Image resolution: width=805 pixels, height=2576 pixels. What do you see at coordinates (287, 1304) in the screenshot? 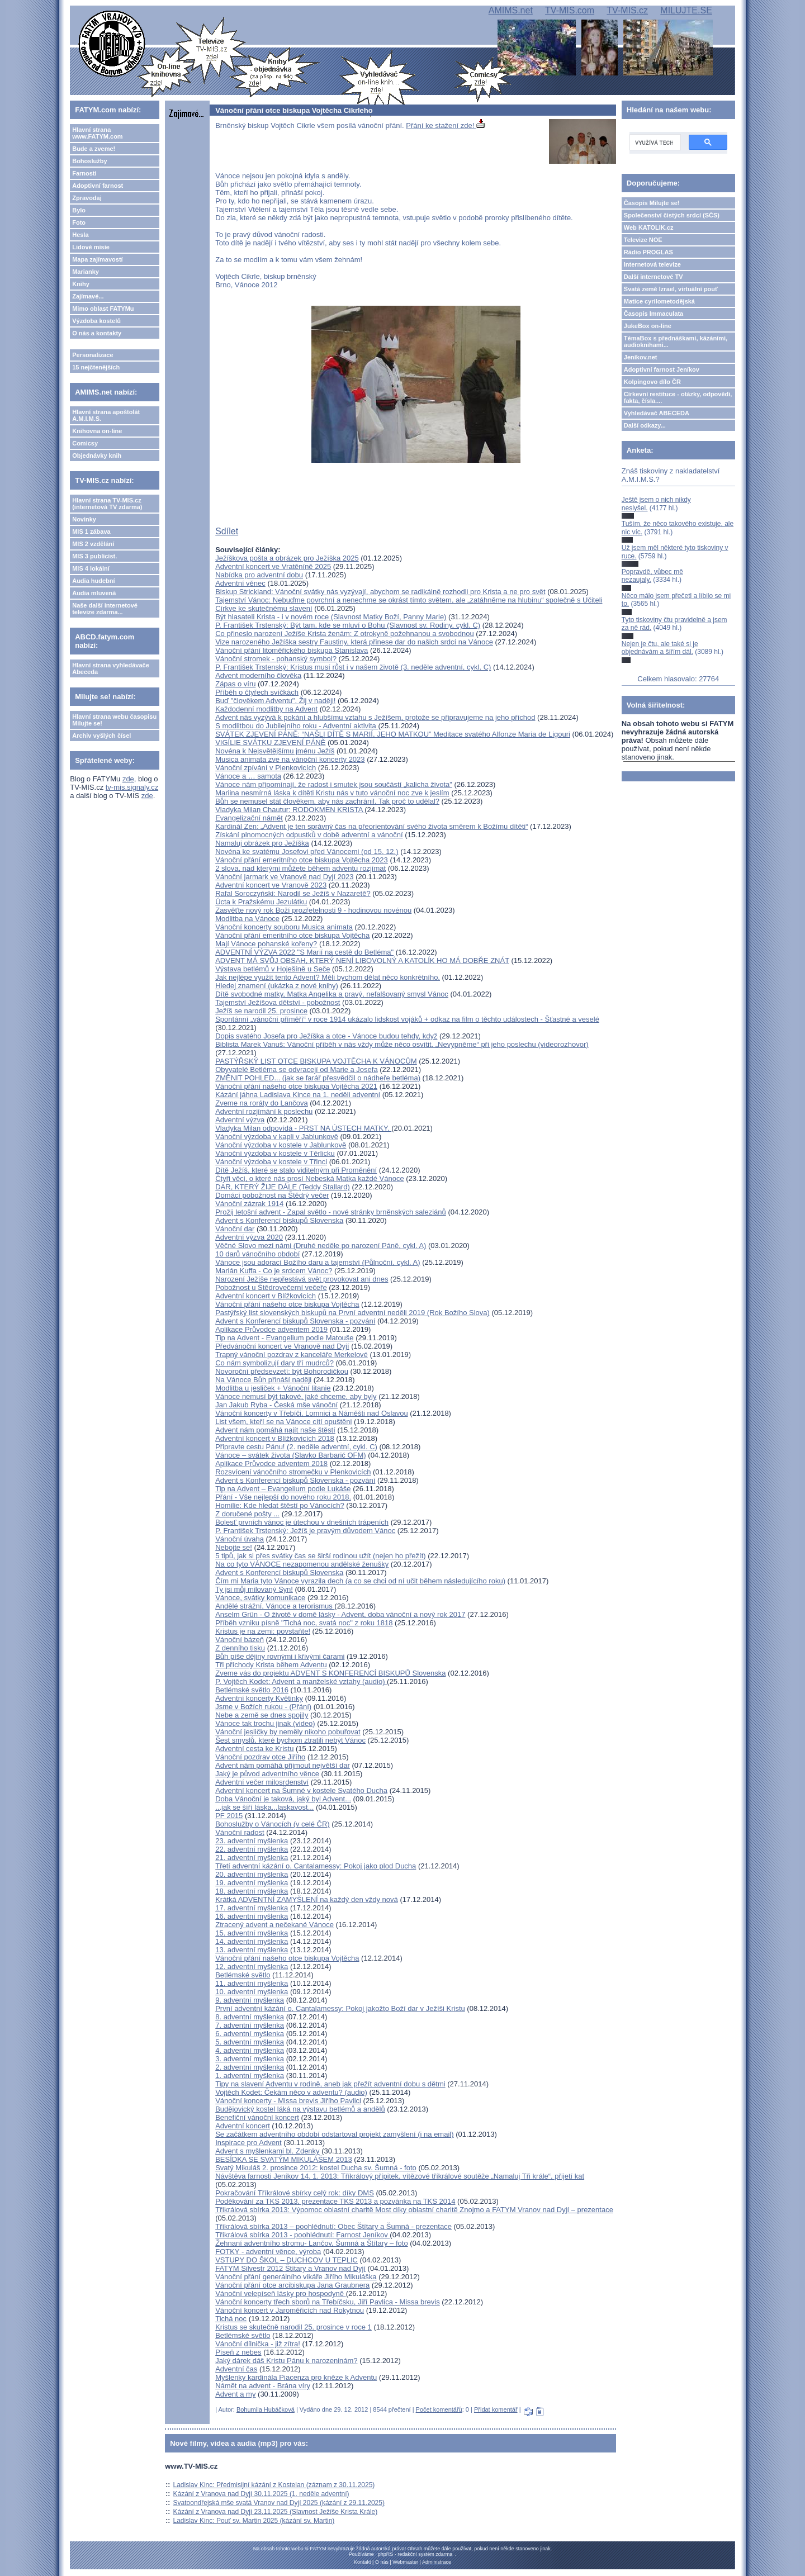
I see `Vánoční přání našeho otce biskupa Vojtěcha` at bounding box center [287, 1304].